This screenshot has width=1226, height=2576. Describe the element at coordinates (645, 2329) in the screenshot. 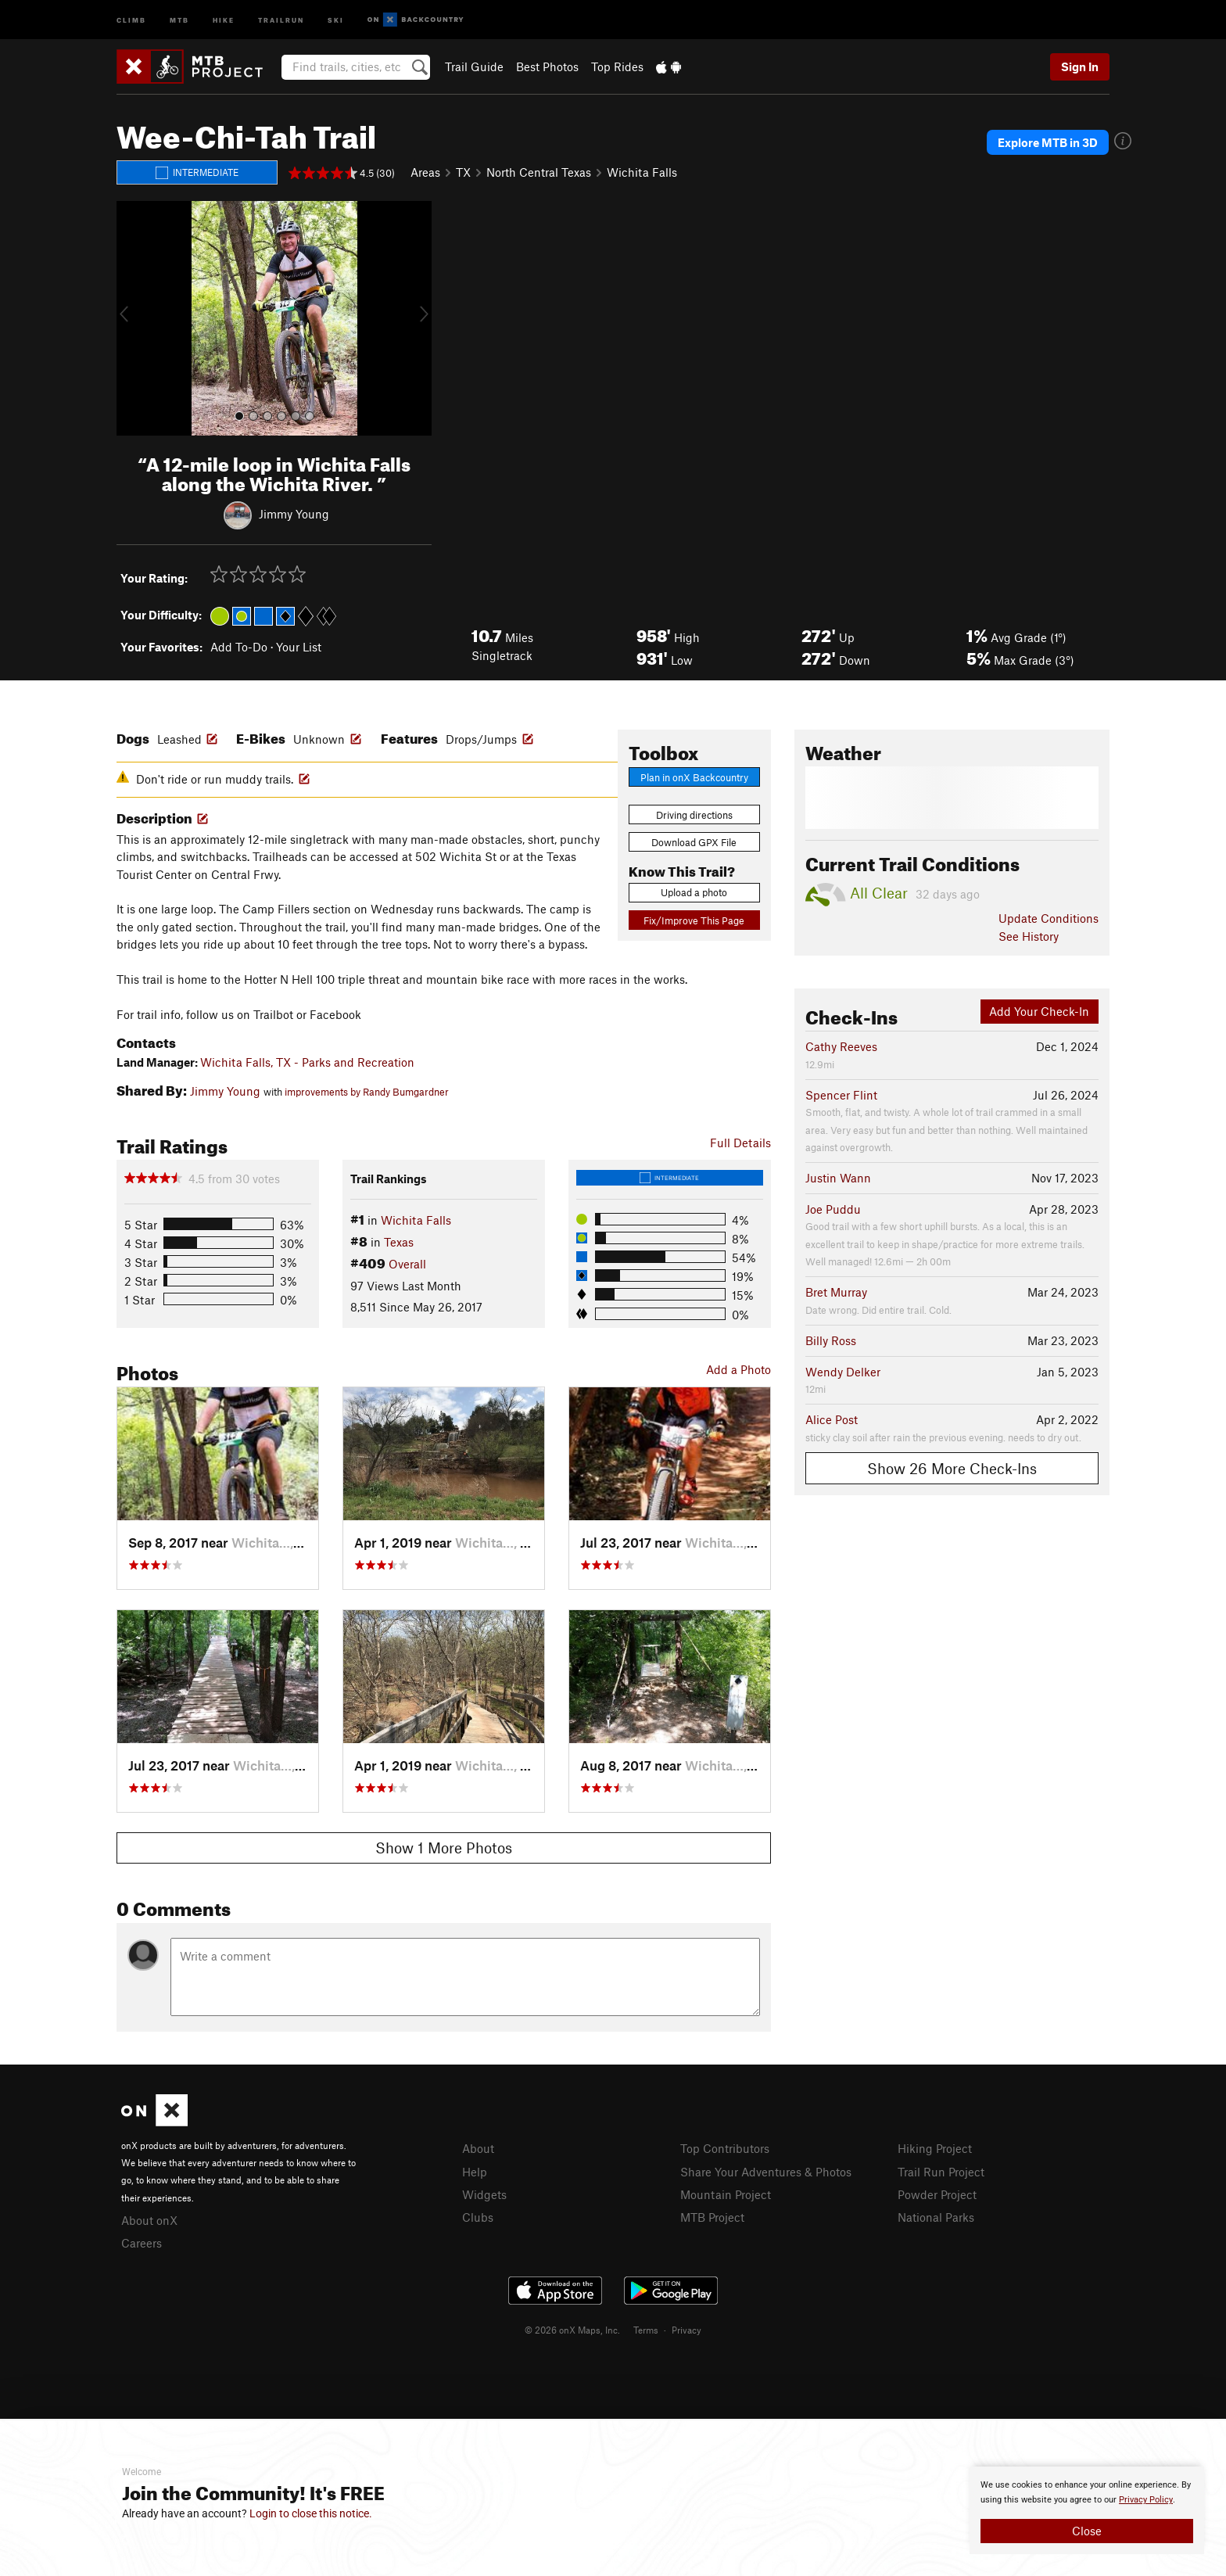

I see `Terms` at that location.